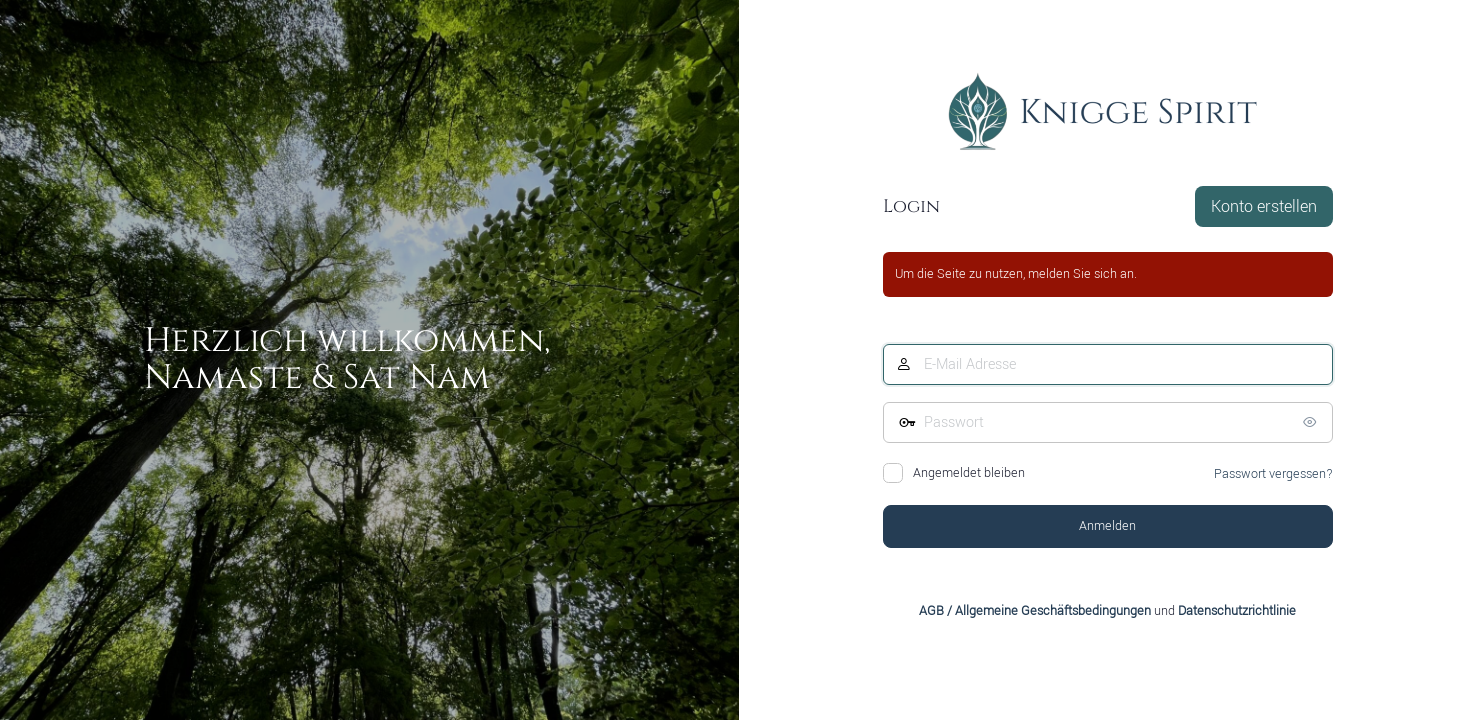  I want to click on Konto erstellen, so click(1264, 206).